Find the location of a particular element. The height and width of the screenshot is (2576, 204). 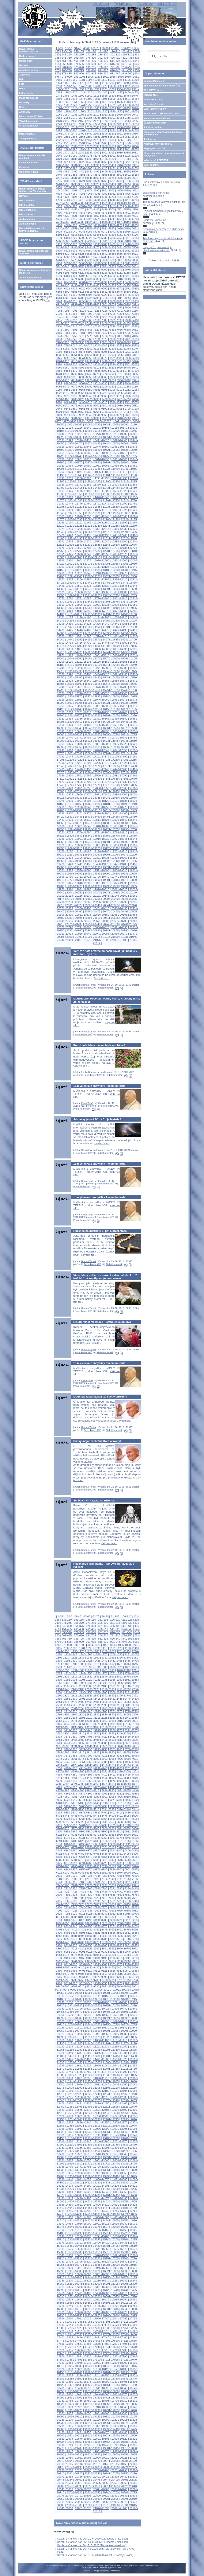

20266-20280 is located at coordinates (101, 902).